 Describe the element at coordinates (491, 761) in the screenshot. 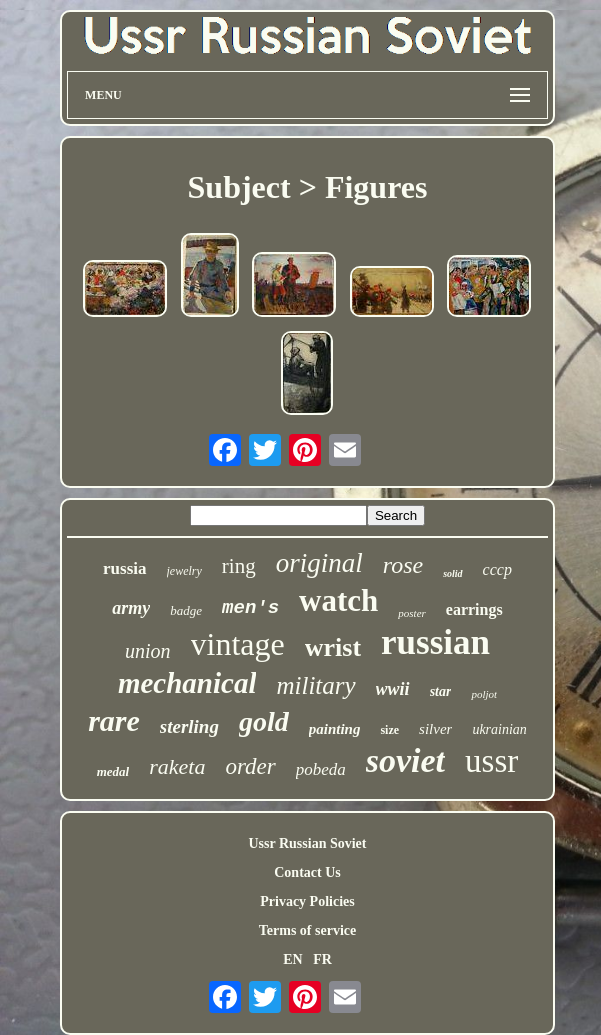

I see `ussr` at that location.